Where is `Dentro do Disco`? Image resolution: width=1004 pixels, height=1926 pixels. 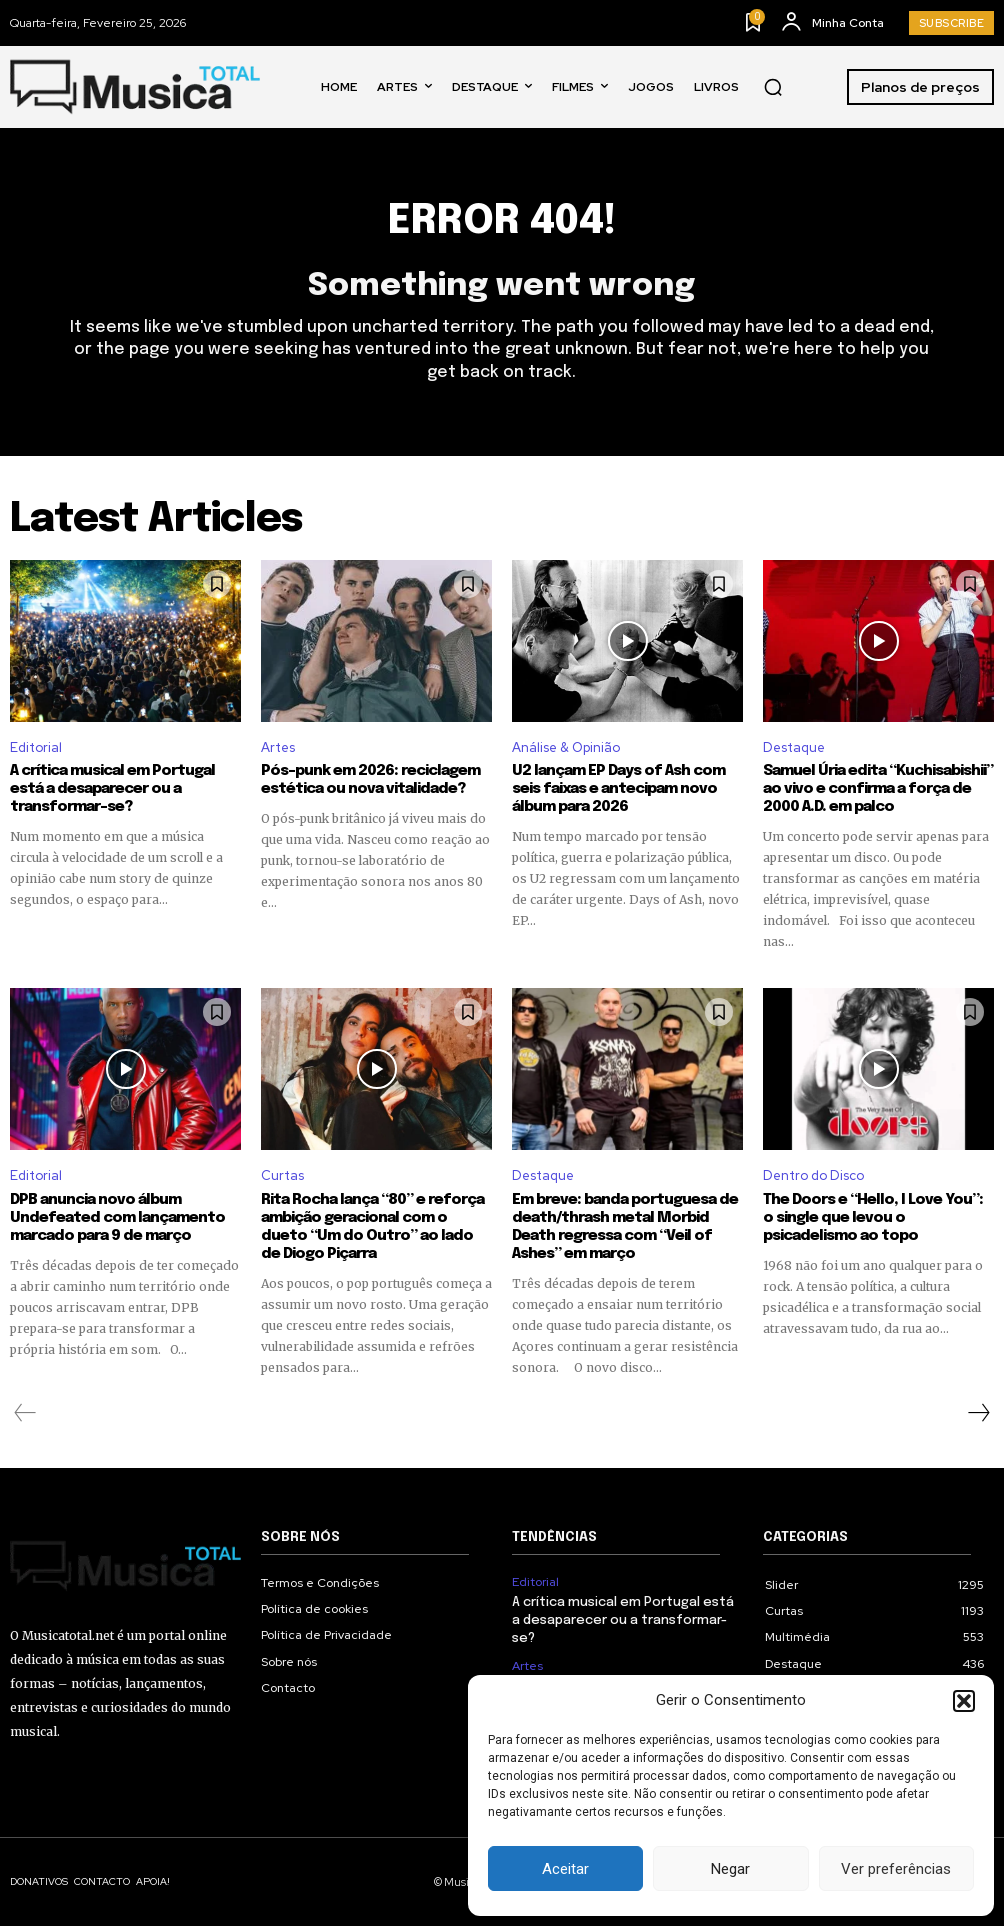
Dentro do Disco is located at coordinates (813, 1175).